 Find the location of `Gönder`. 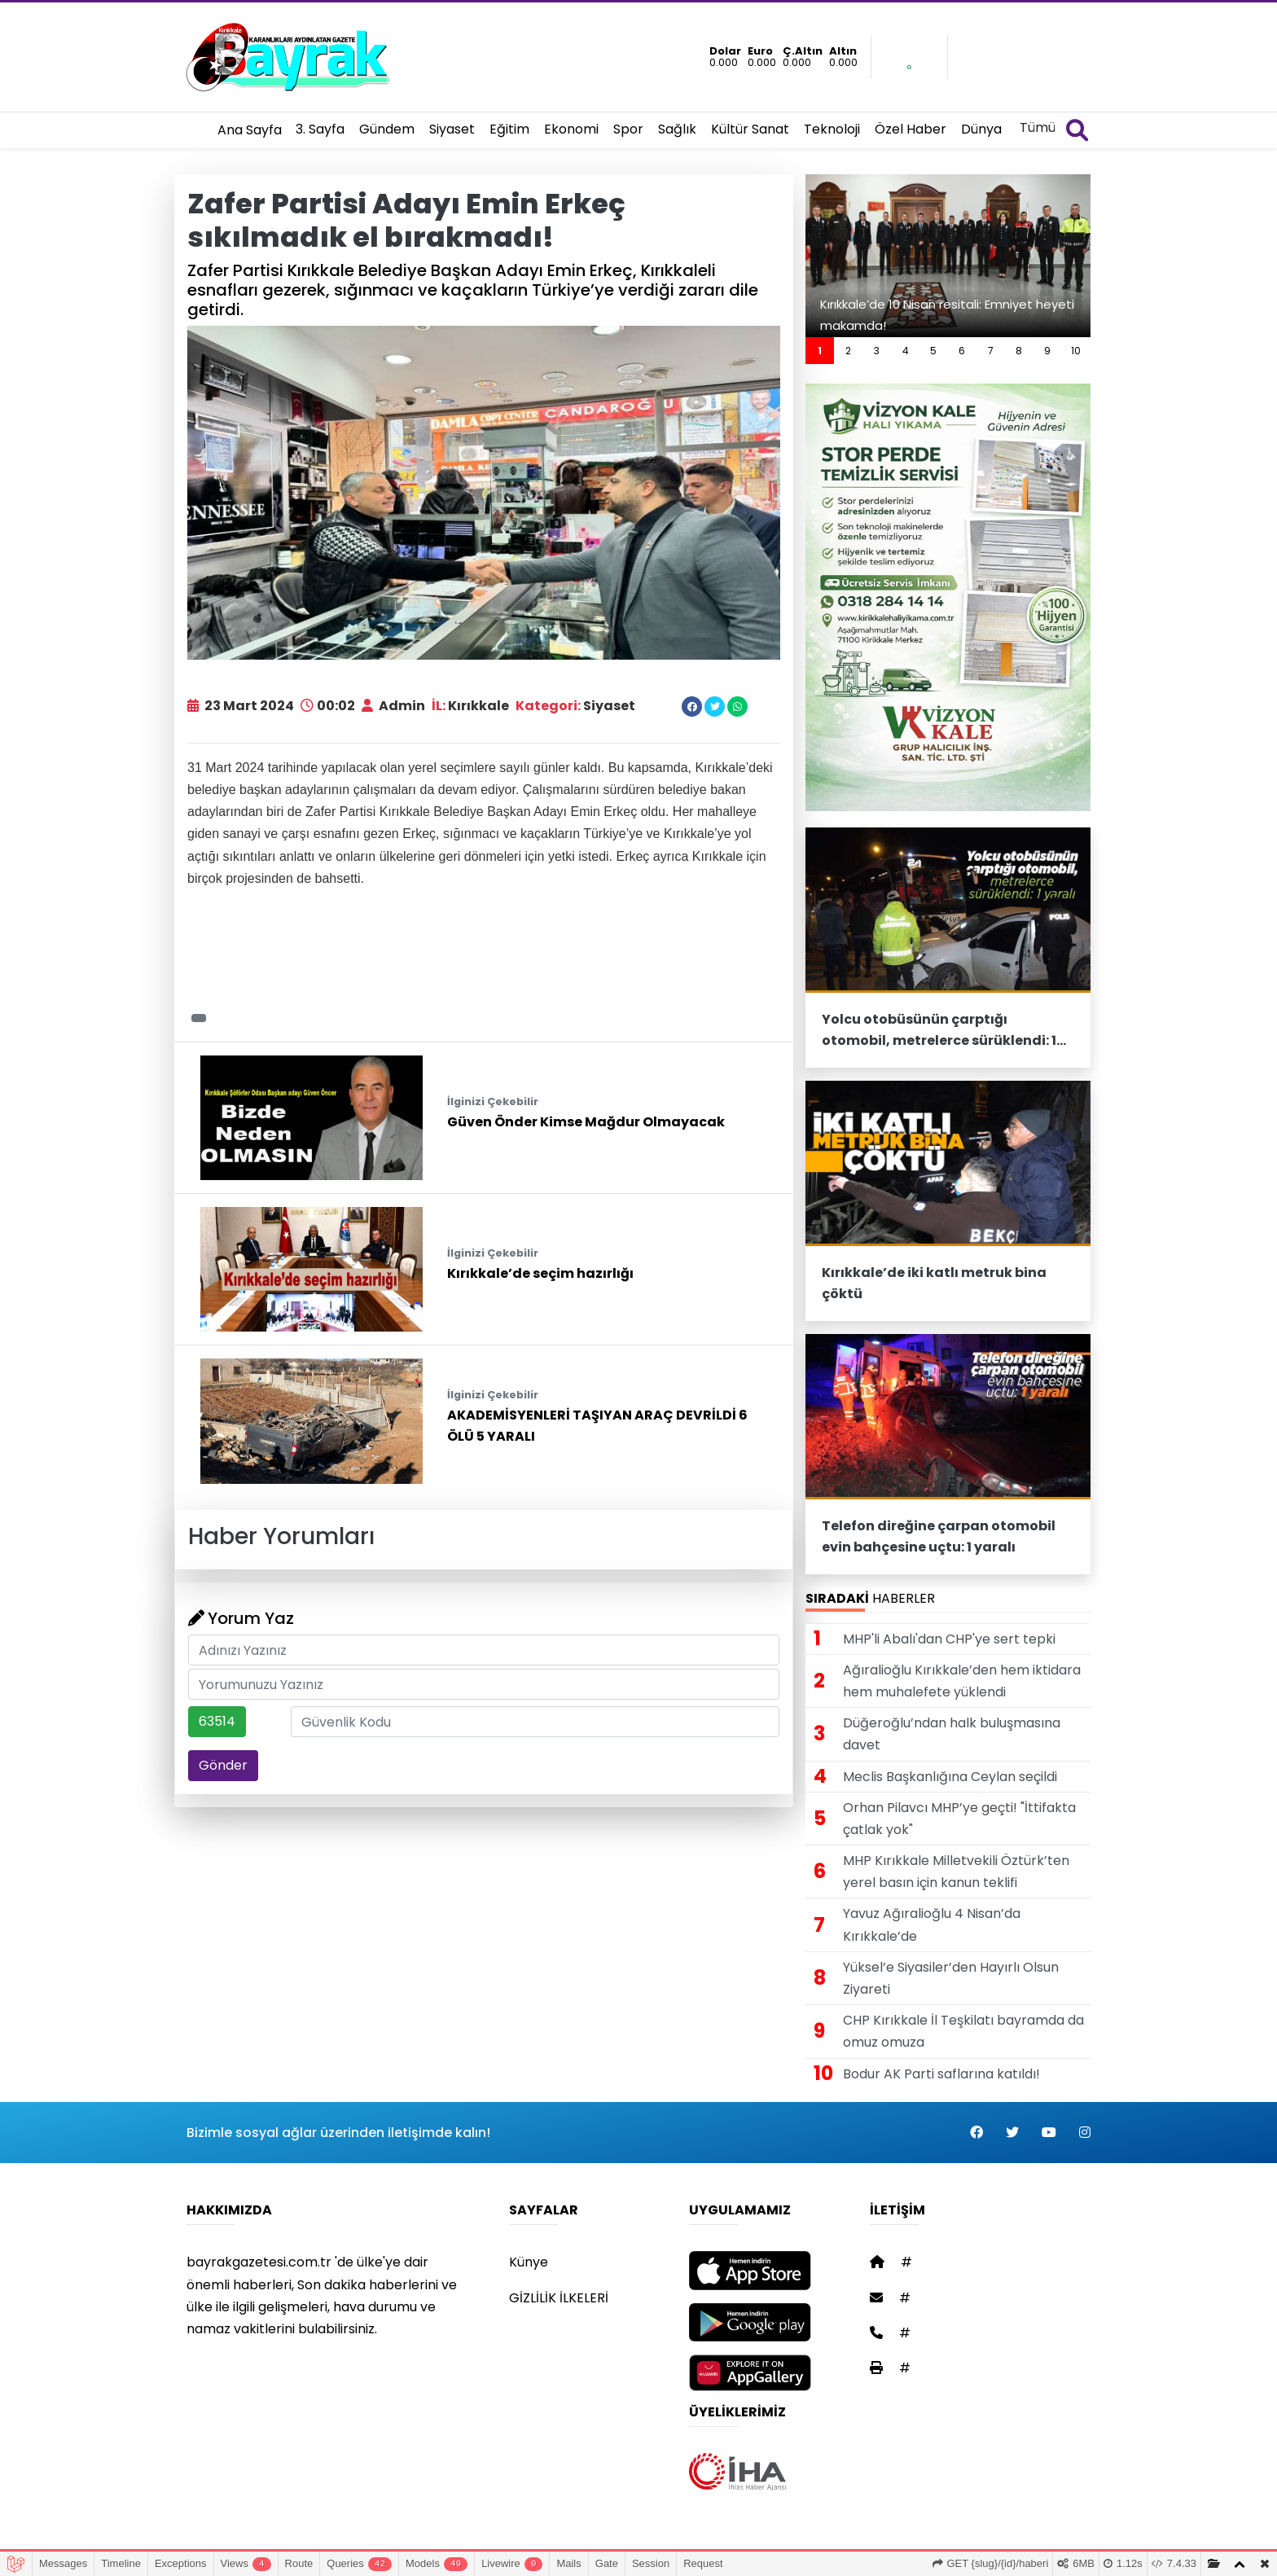

Gönder is located at coordinates (223, 1765).